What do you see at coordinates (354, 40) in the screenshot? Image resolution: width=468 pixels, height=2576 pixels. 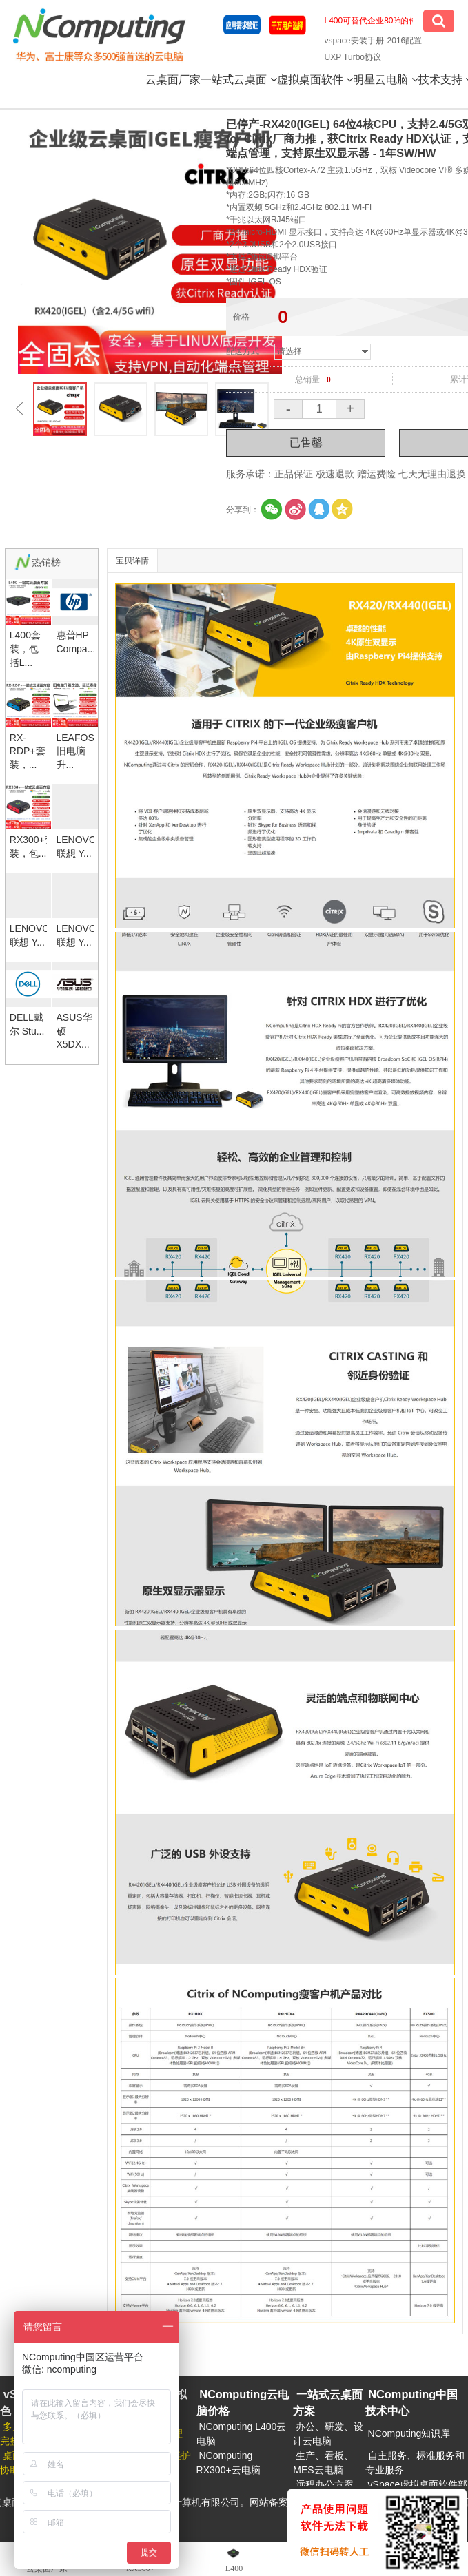 I see `vspace安装手册` at bounding box center [354, 40].